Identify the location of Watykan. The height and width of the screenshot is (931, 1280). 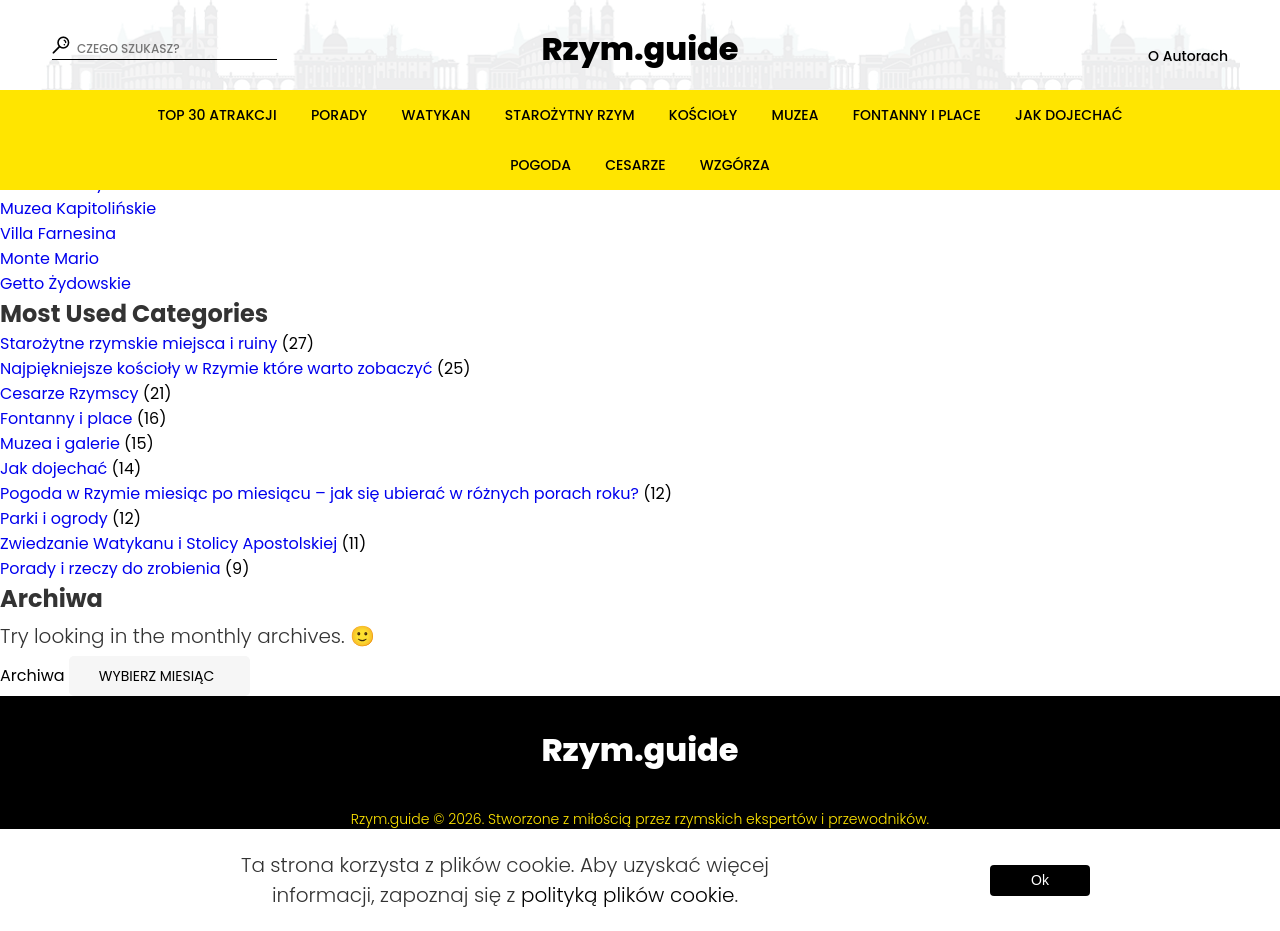
(436, 115).